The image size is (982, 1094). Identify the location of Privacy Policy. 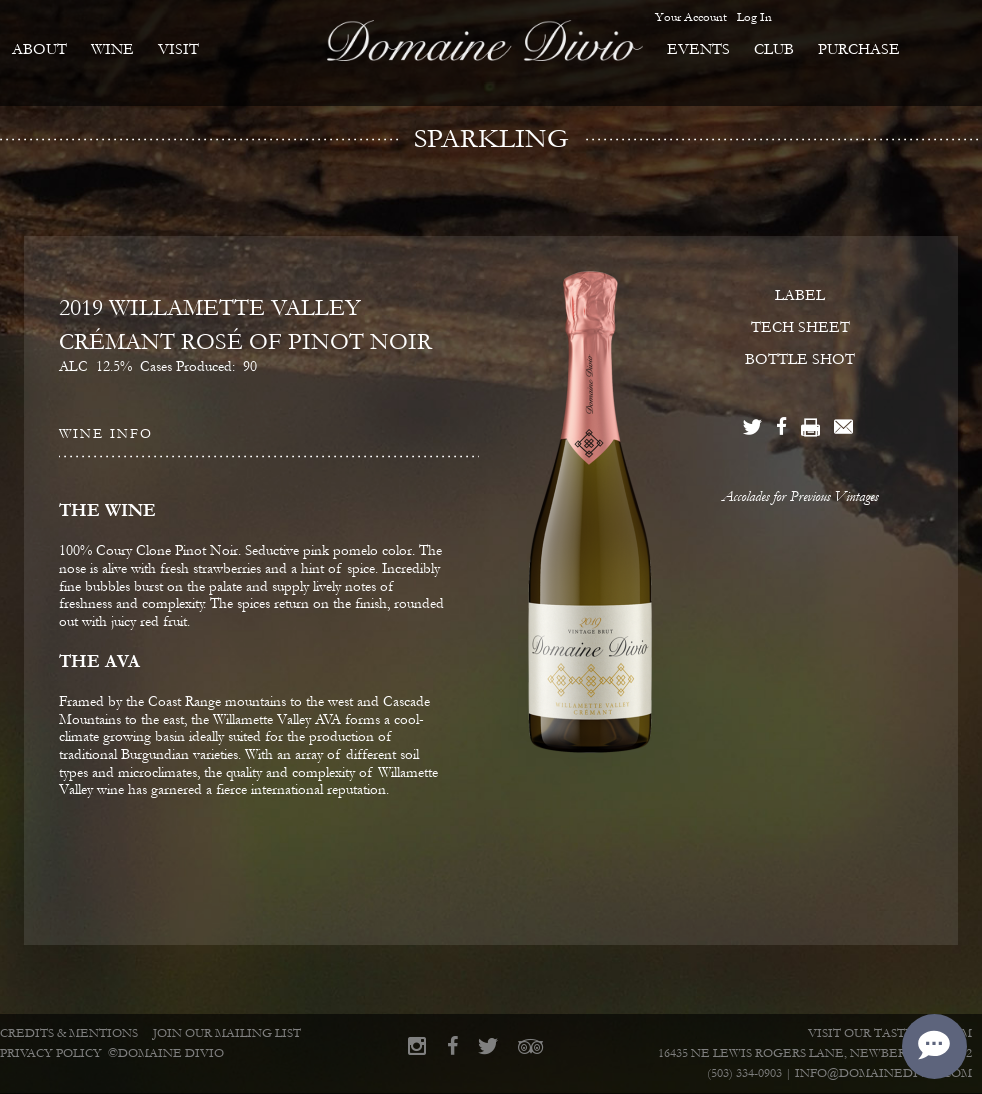
(51, 1053).